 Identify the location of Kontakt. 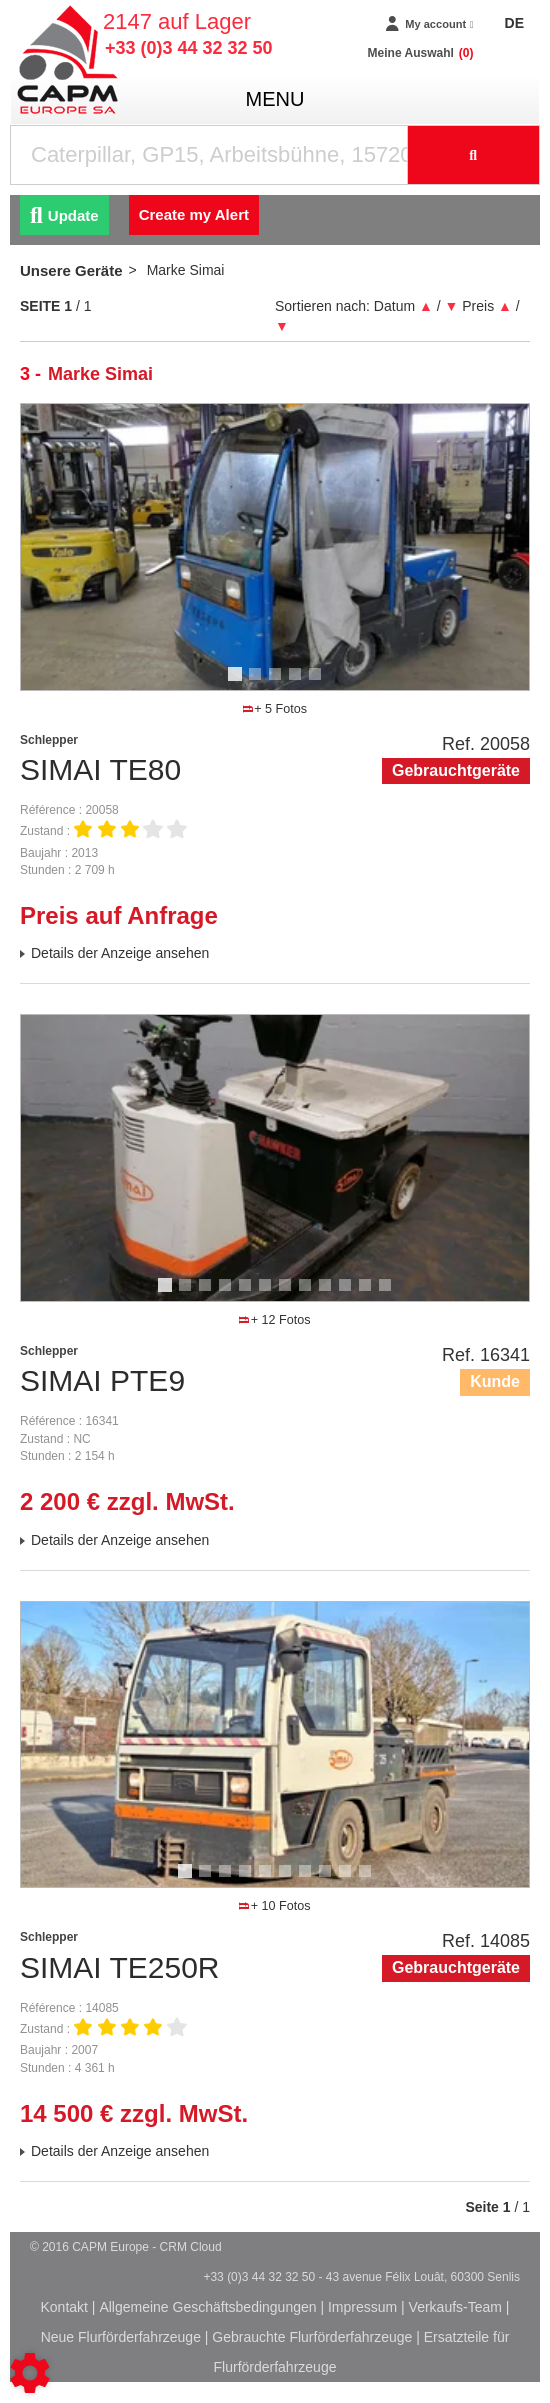
(63, 2307).